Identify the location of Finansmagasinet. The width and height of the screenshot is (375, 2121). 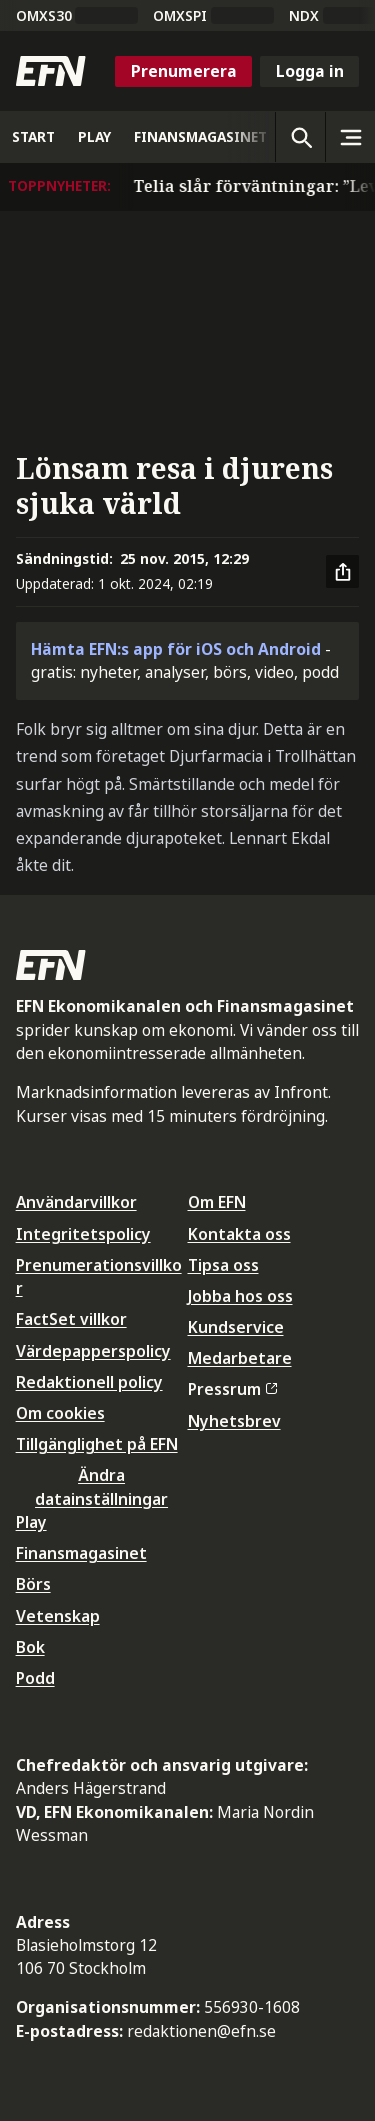
(81, 1553).